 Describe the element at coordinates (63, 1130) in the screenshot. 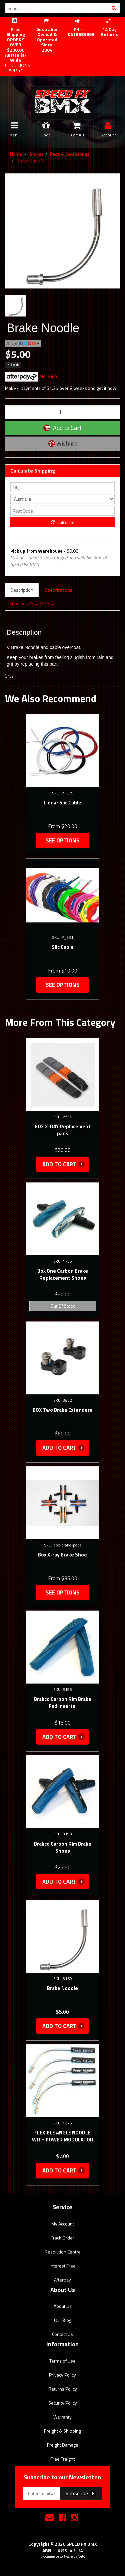

I see `BOX X-RAY Replacement pads` at that location.